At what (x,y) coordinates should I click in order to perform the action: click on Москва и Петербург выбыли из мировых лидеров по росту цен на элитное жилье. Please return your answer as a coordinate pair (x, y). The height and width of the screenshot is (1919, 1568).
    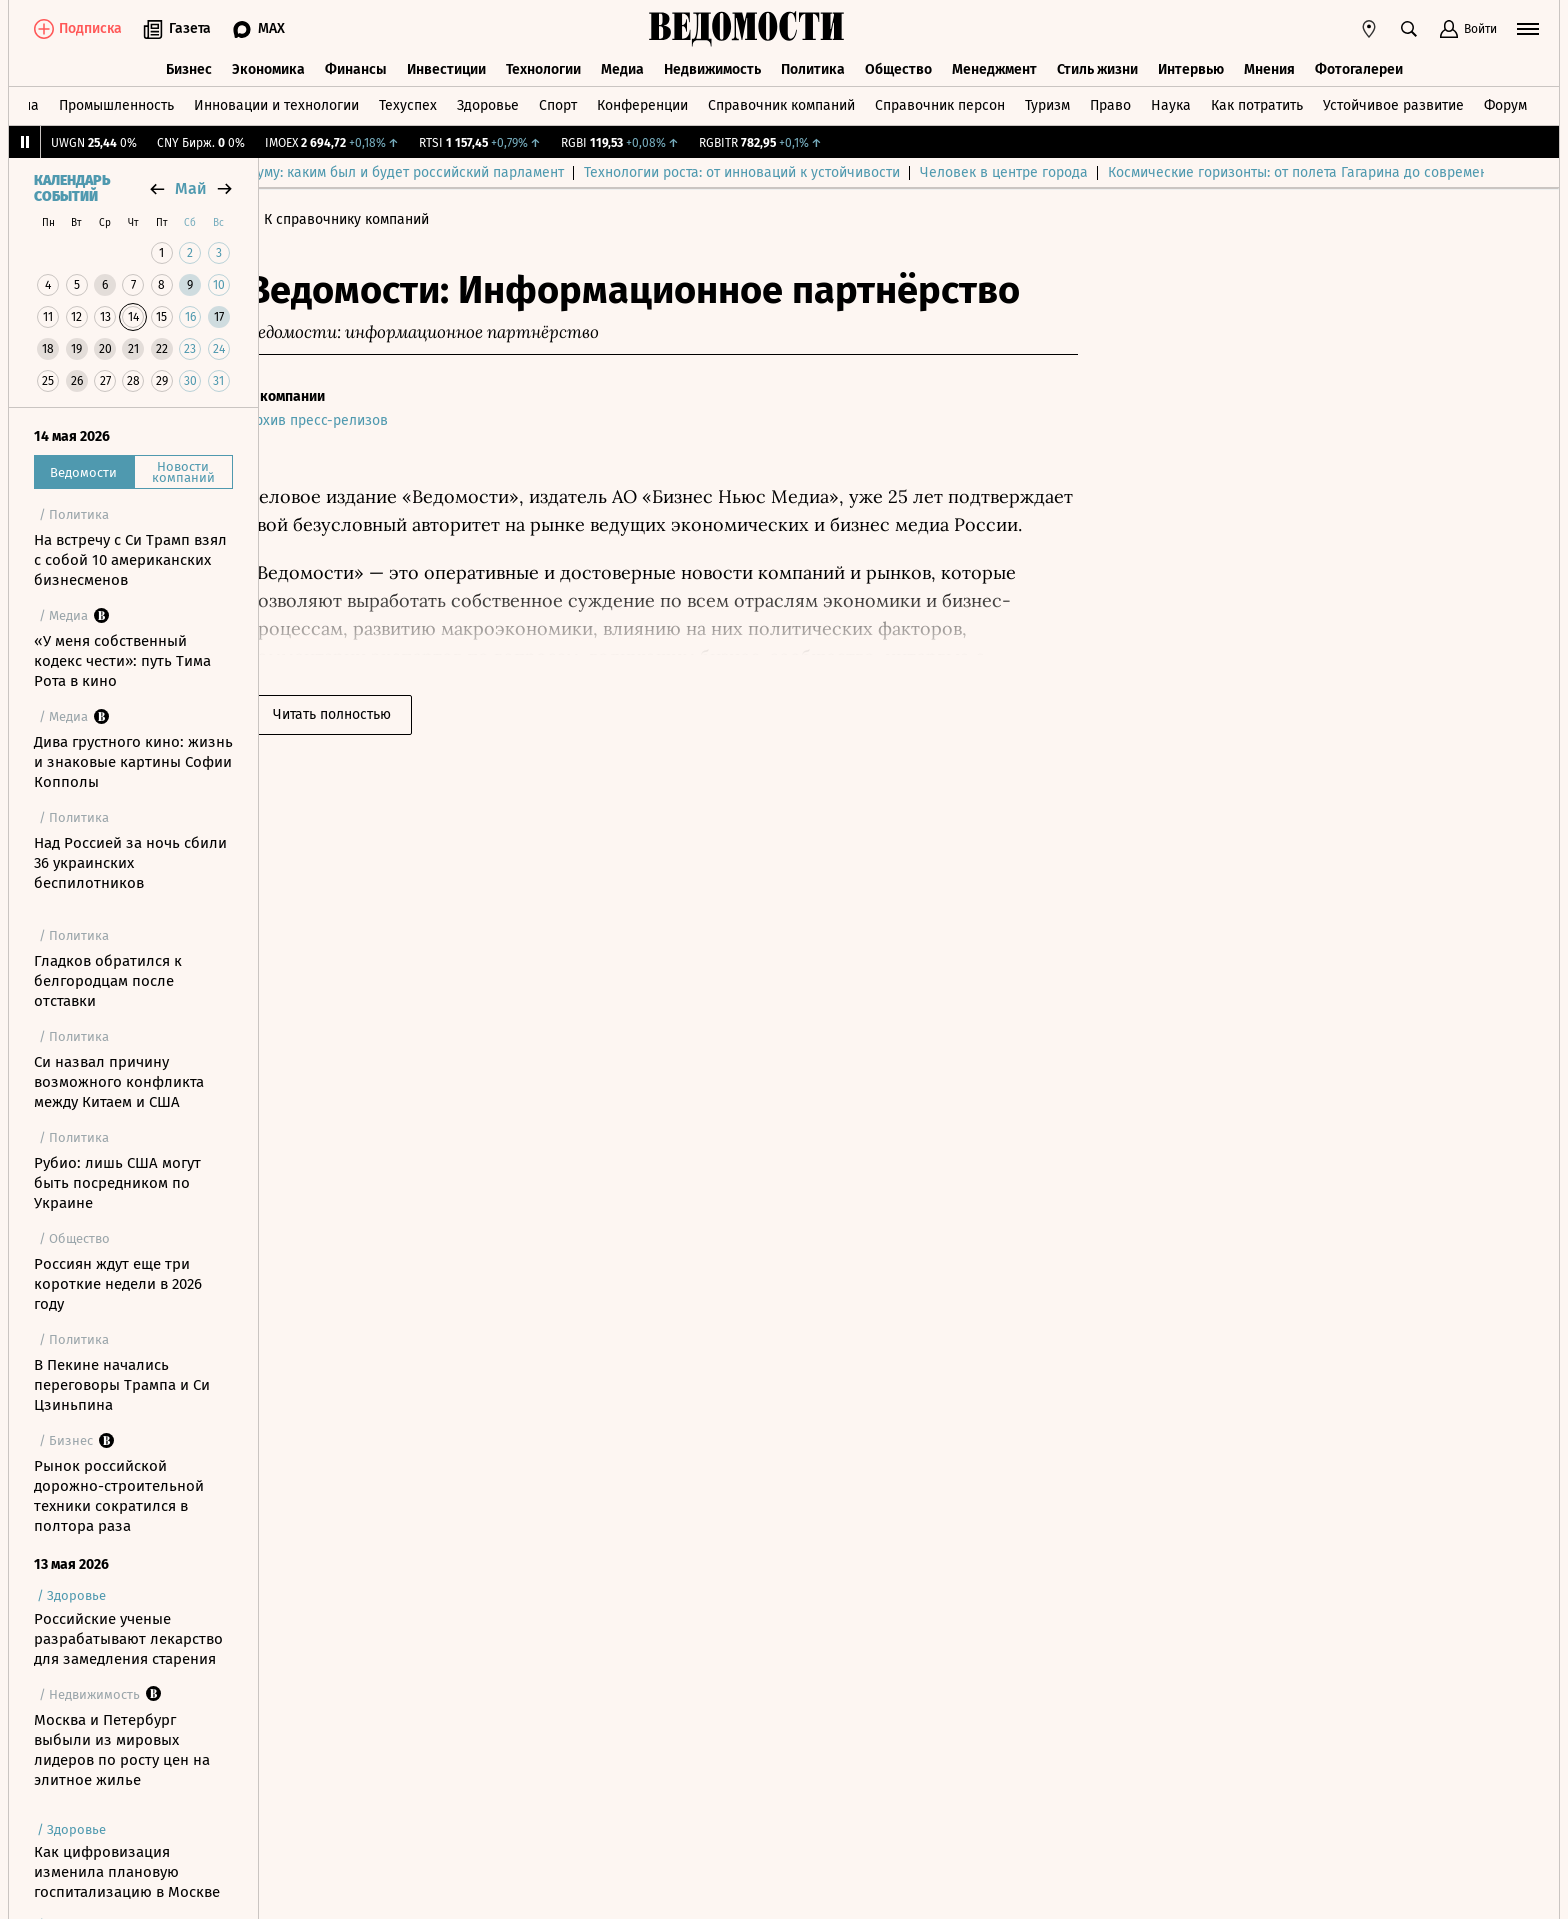
    Looking at the image, I should click on (122, 1750).